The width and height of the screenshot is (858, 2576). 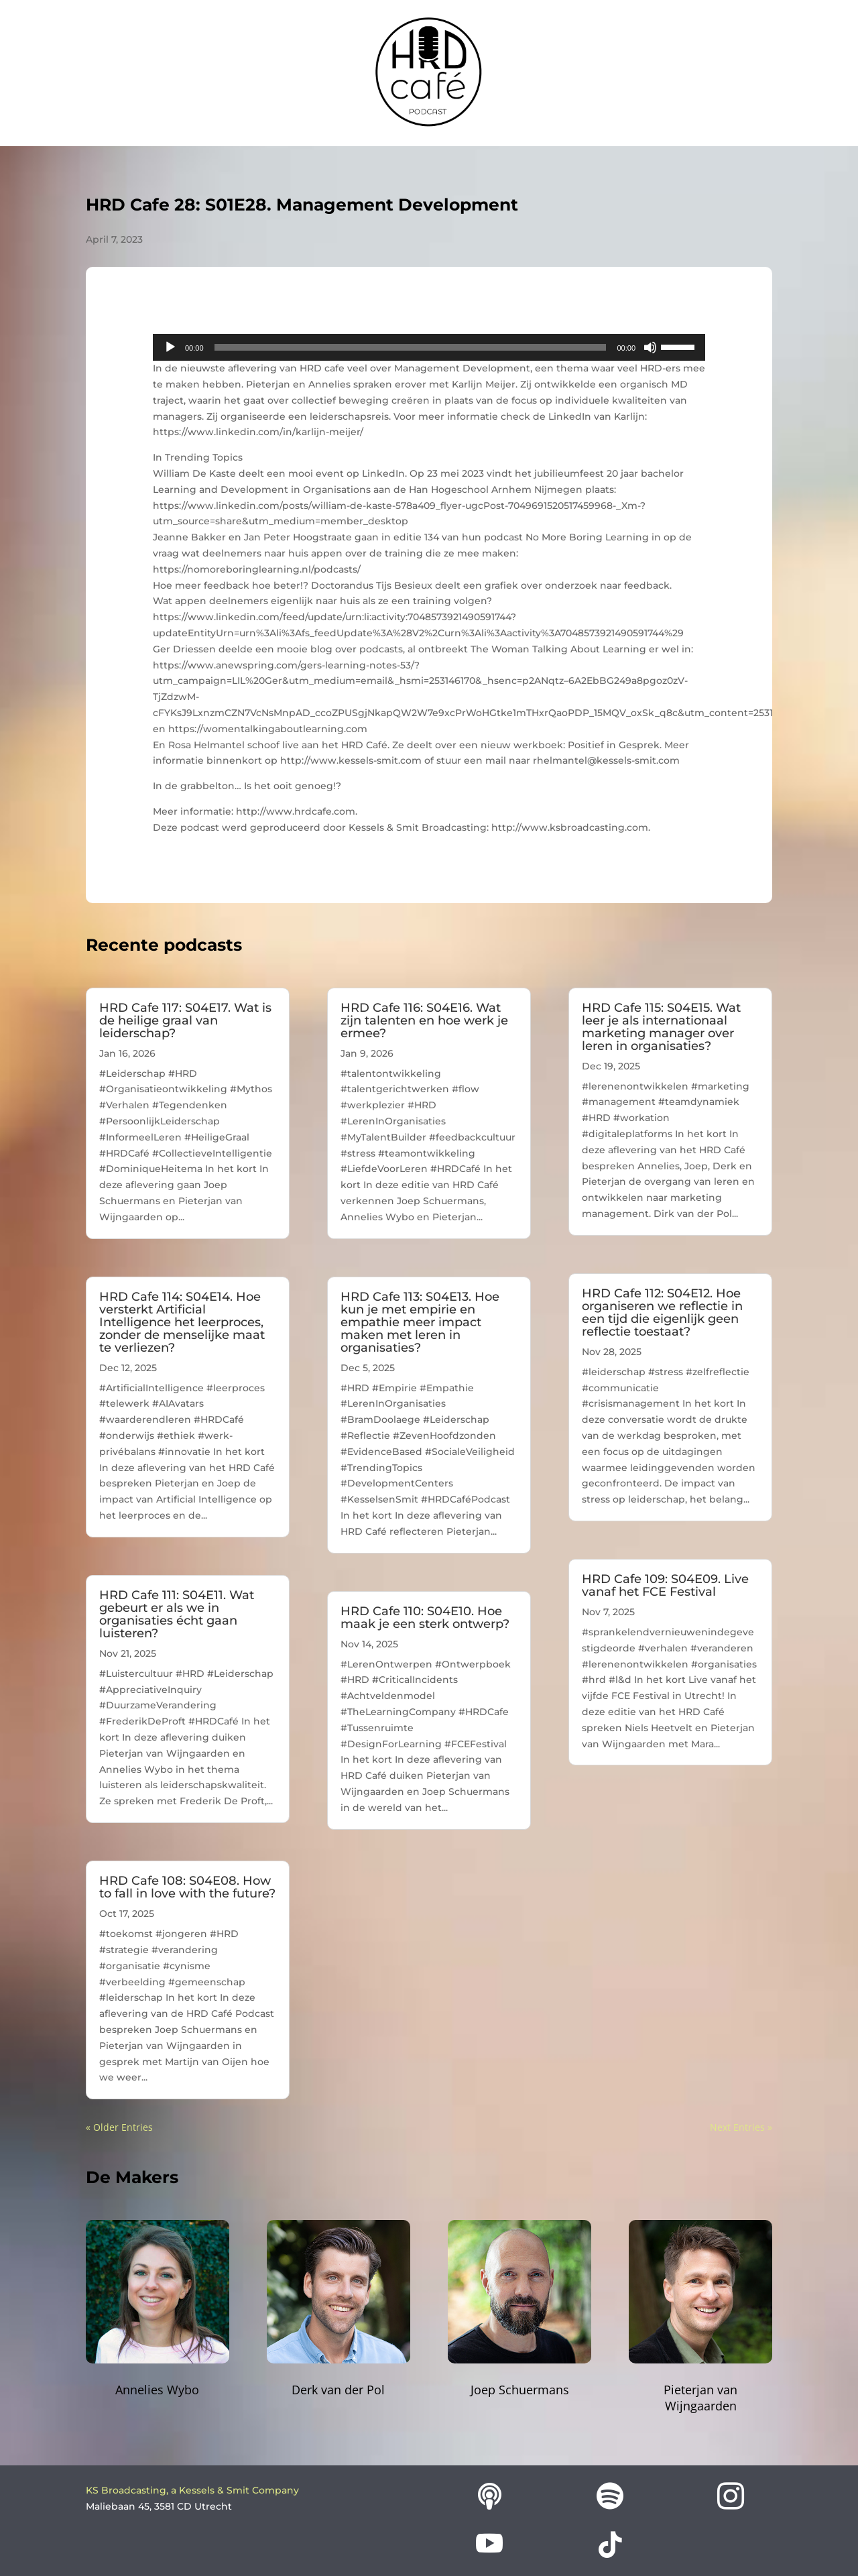 I want to click on [Mute], so click(x=650, y=347).